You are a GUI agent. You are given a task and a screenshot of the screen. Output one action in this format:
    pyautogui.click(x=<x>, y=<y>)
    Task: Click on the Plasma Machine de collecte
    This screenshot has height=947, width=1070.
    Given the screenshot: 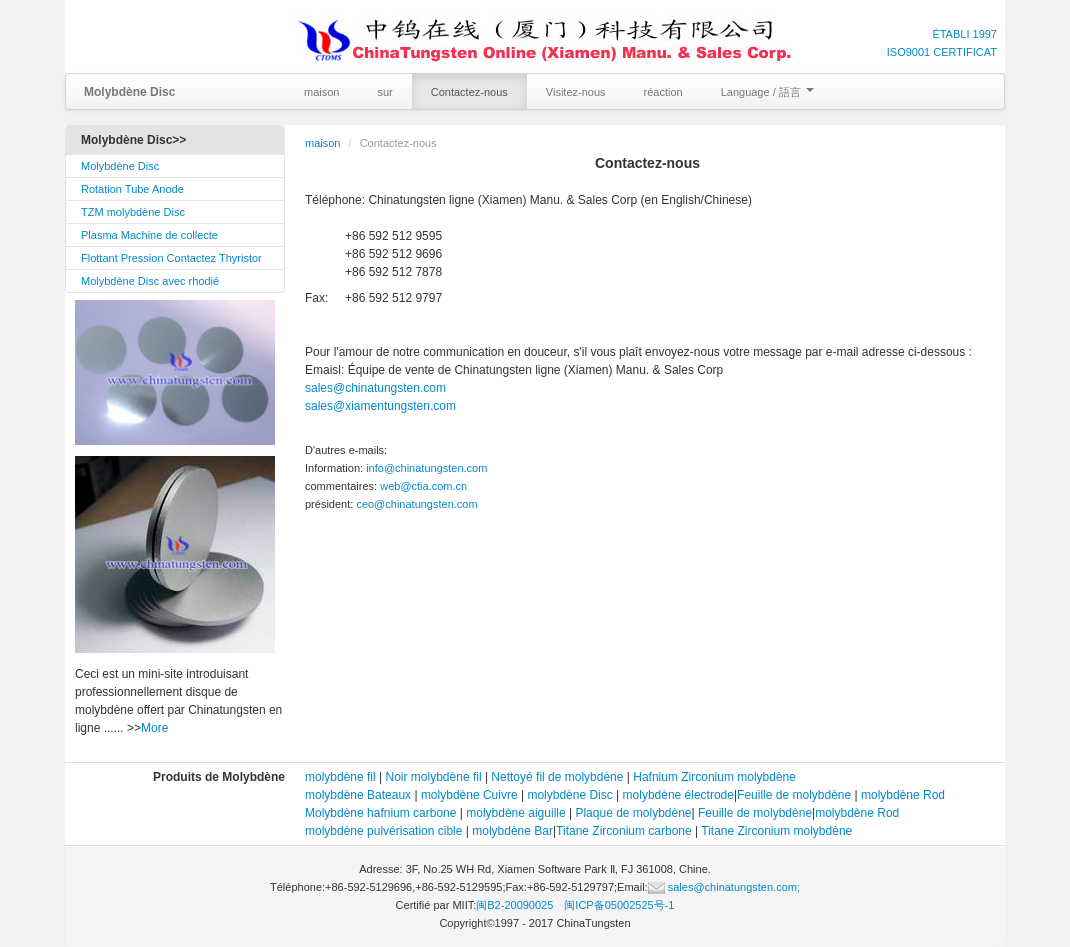 What is the action you would take?
    pyautogui.click(x=149, y=235)
    